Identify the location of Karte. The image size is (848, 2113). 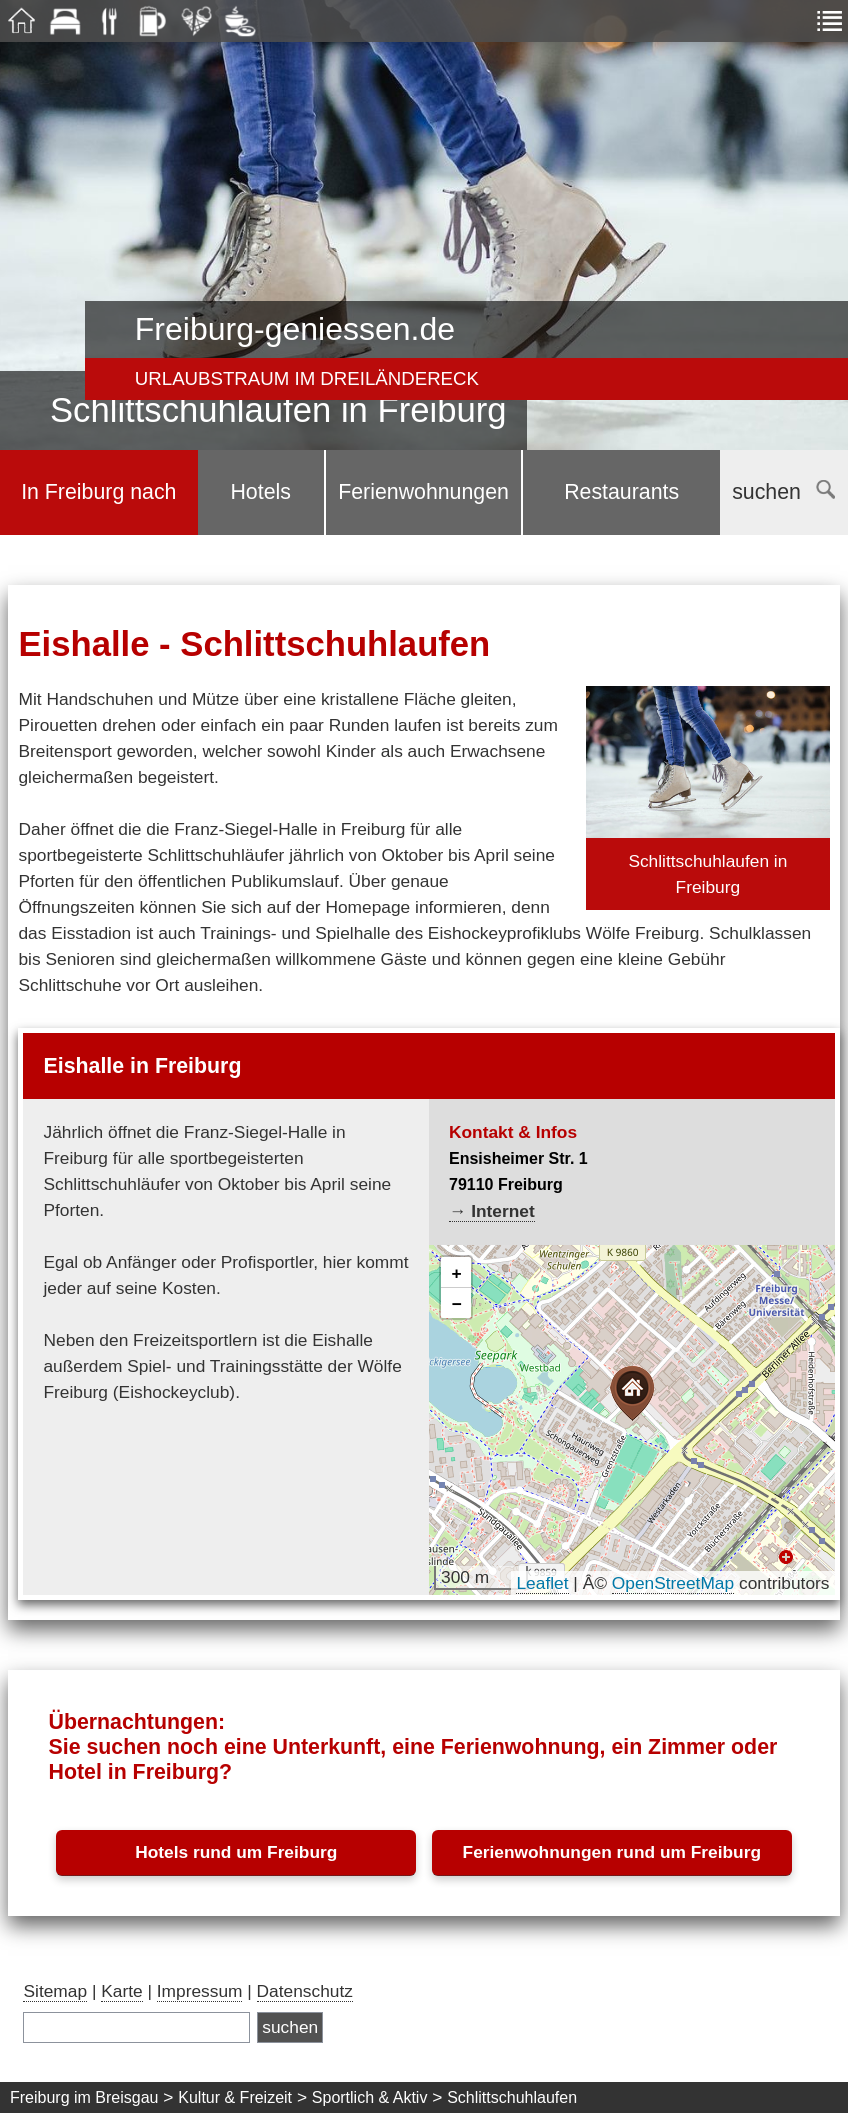
(121, 1991).